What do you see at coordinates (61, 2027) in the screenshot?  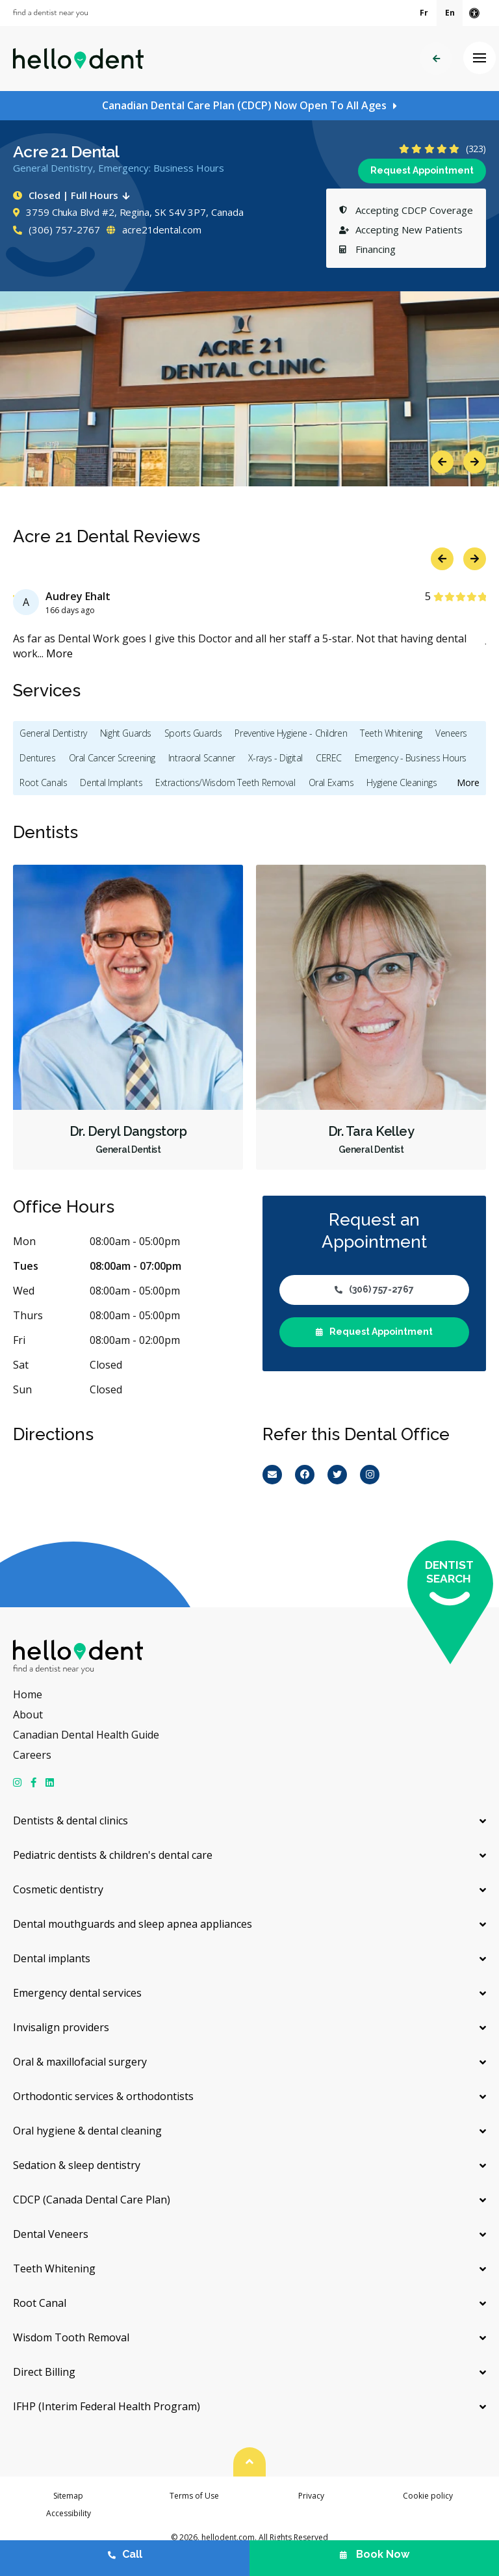 I see `Invisalign providers` at bounding box center [61, 2027].